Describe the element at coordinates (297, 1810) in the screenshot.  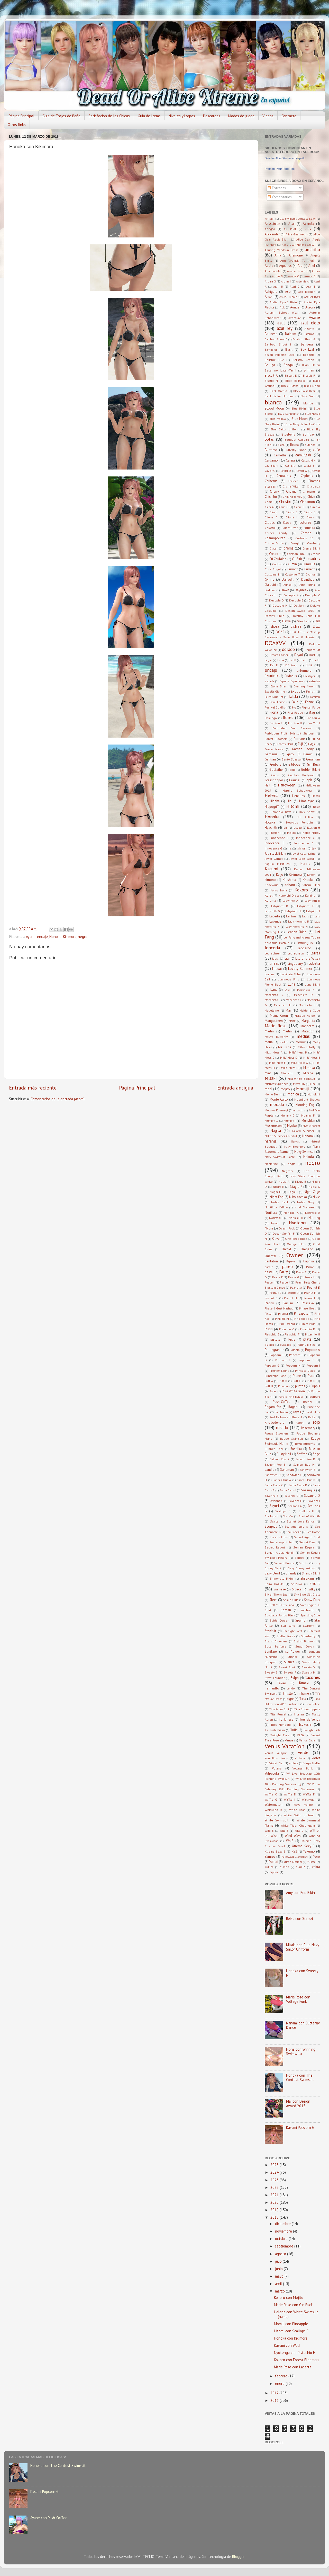
I see `White Bear` at that location.